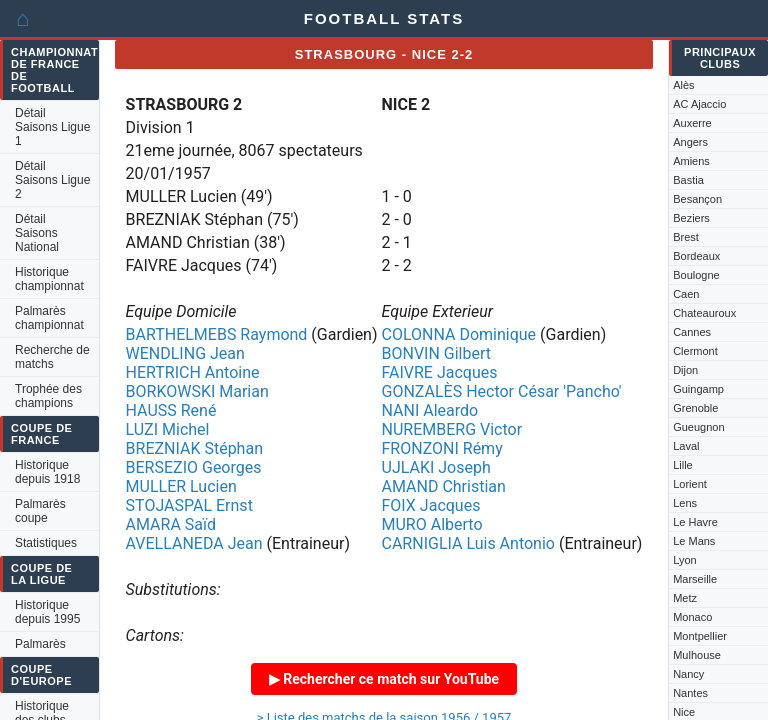 The image size is (768, 720). What do you see at coordinates (692, 617) in the screenshot?
I see `Monaco` at bounding box center [692, 617].